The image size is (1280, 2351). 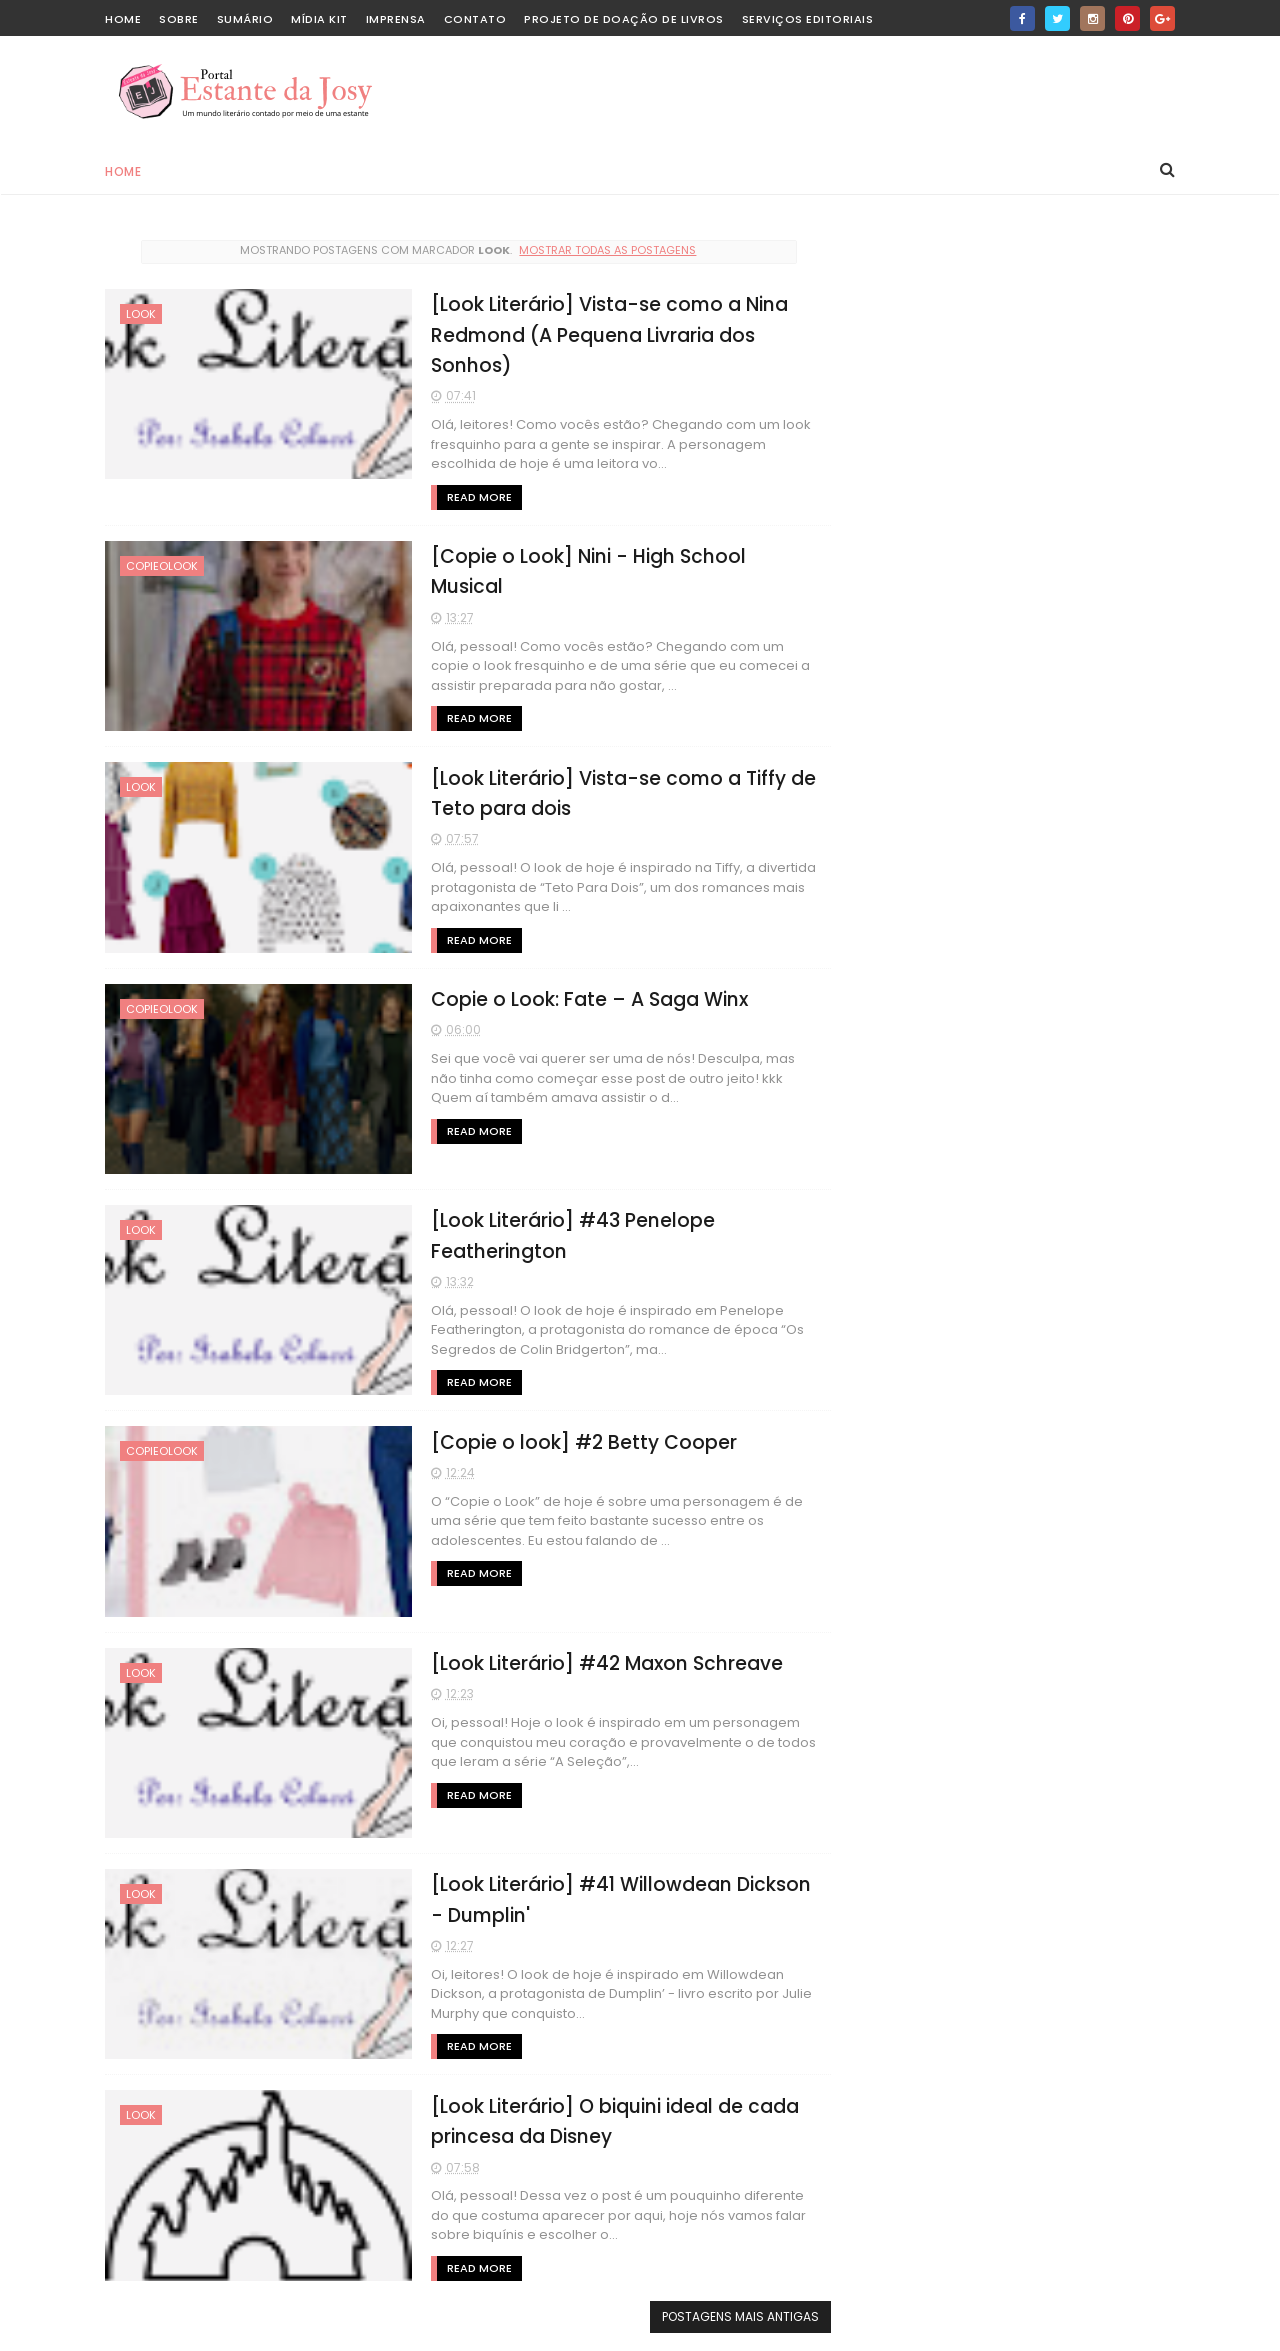 What do you see at coordinates (573, 998) in the screenshot?
I see `Copie o Look: Fate – A Saga Winx` at bounding box center [573, 998].